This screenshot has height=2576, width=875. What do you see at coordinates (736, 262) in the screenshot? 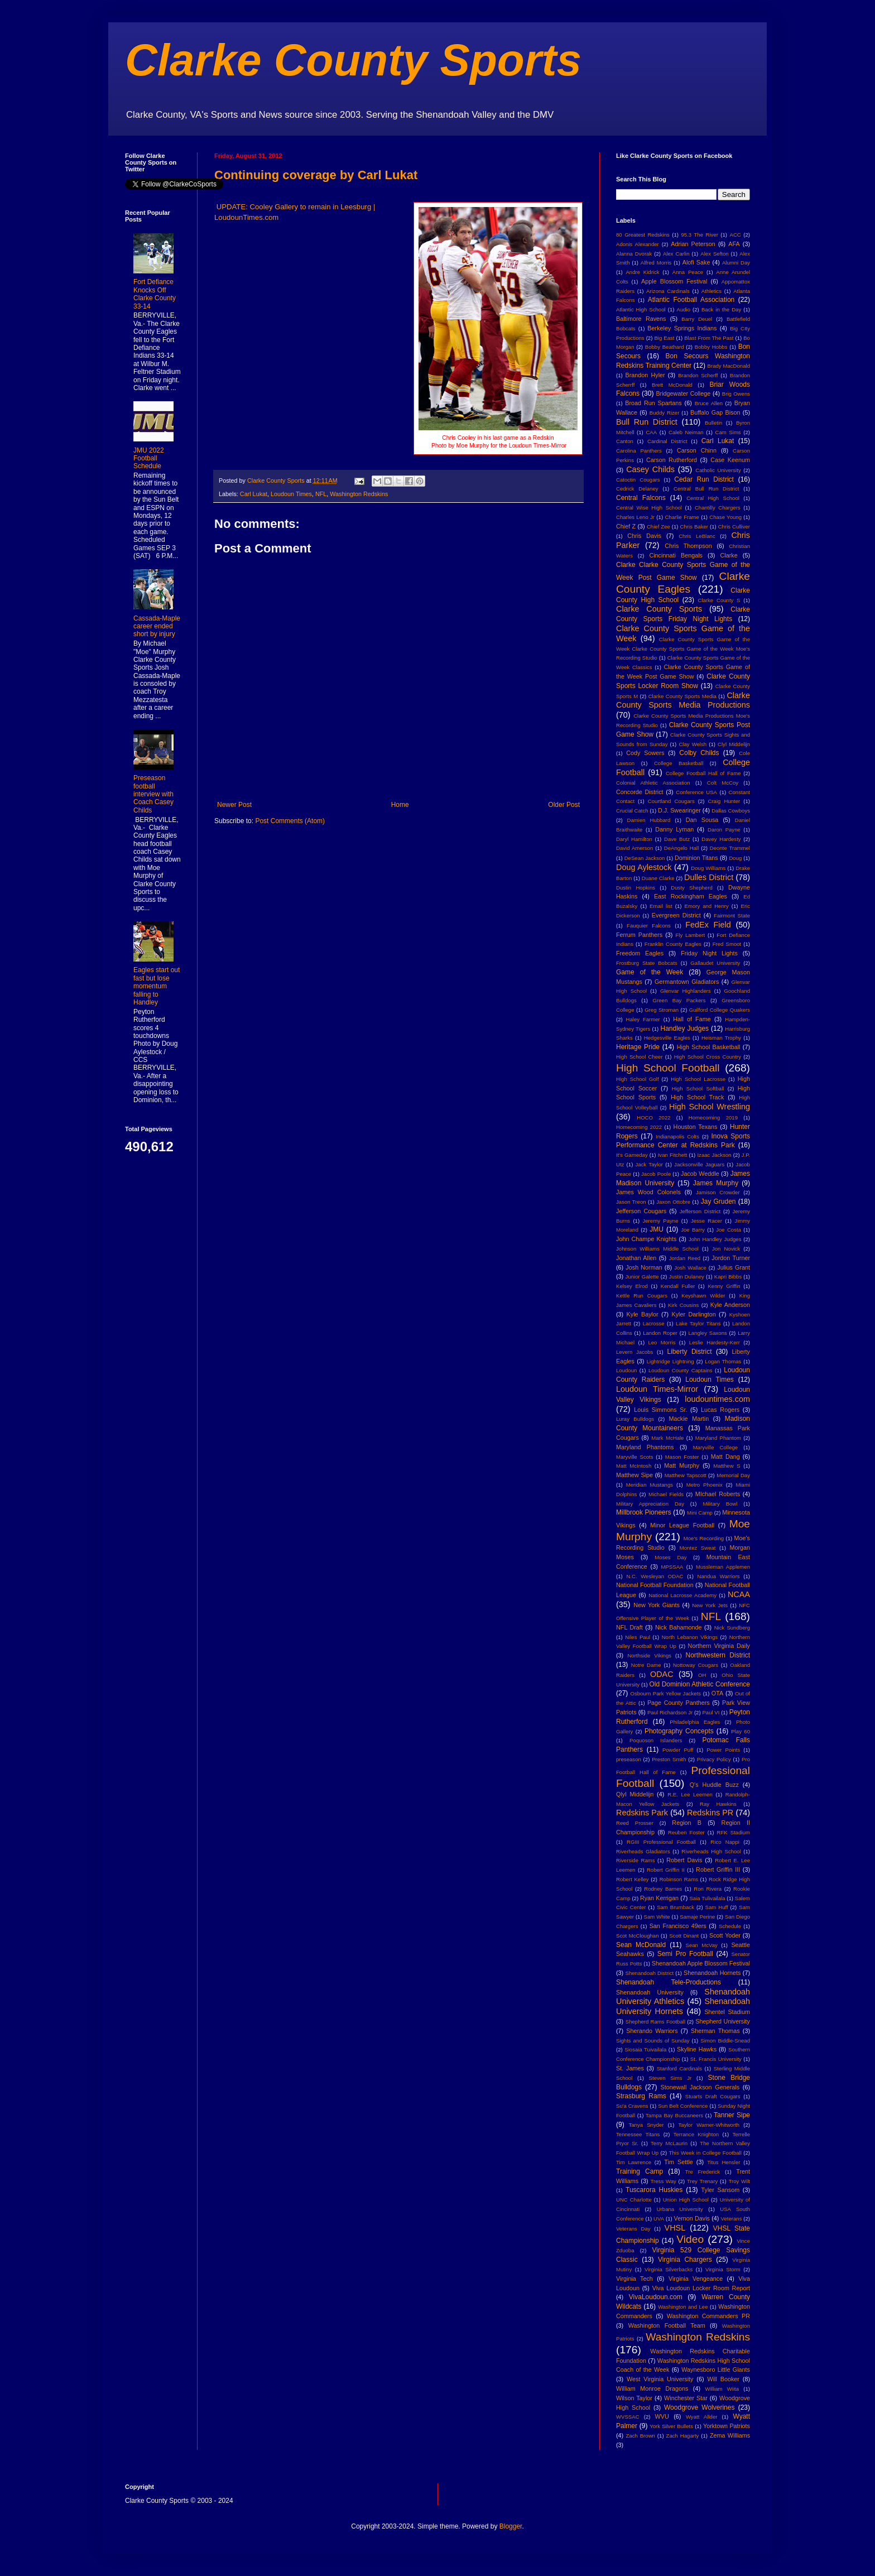
I see `Alumni Day` at bounding box center [736, 262].